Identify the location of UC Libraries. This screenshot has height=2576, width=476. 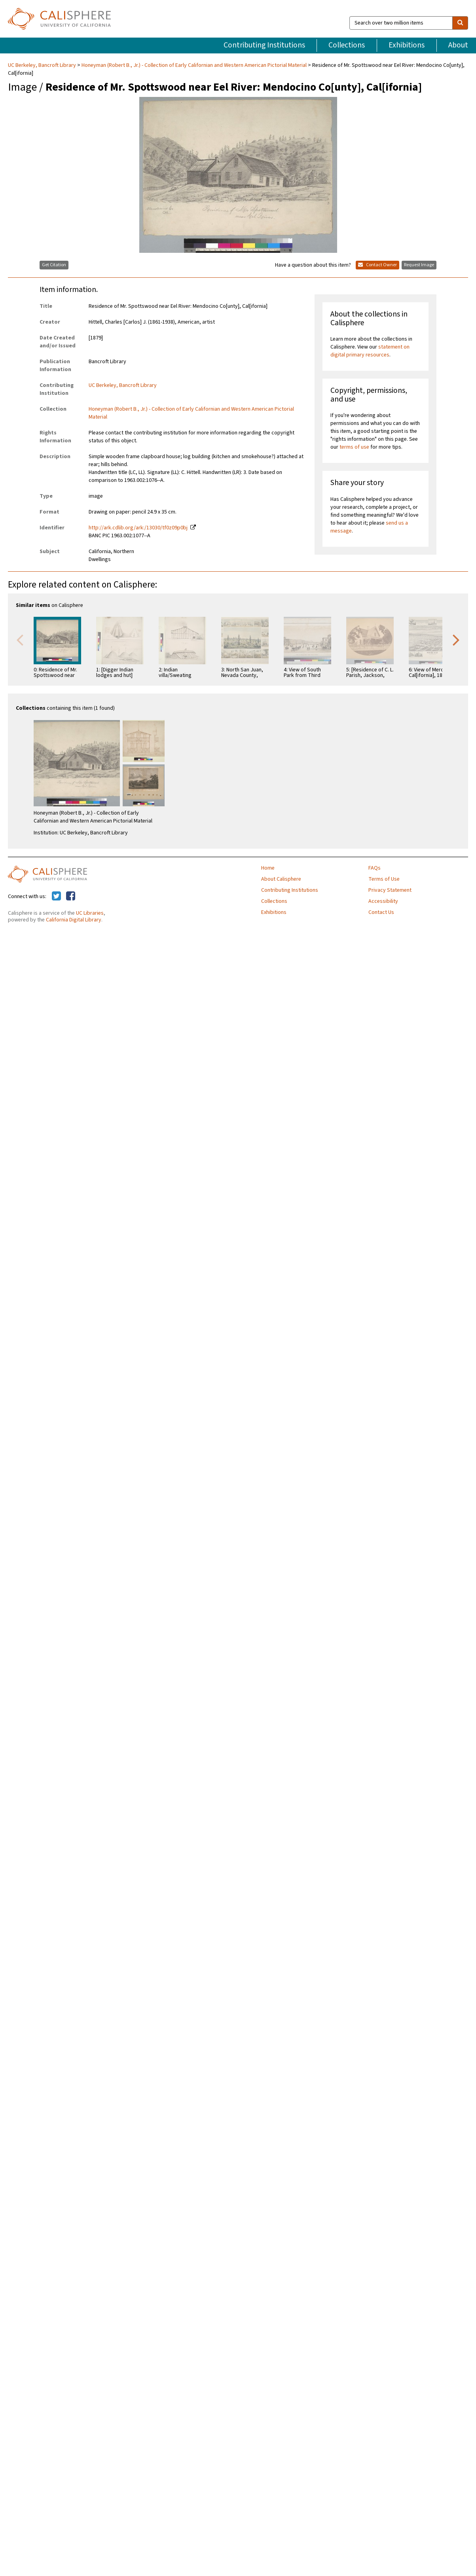
(90, 913).